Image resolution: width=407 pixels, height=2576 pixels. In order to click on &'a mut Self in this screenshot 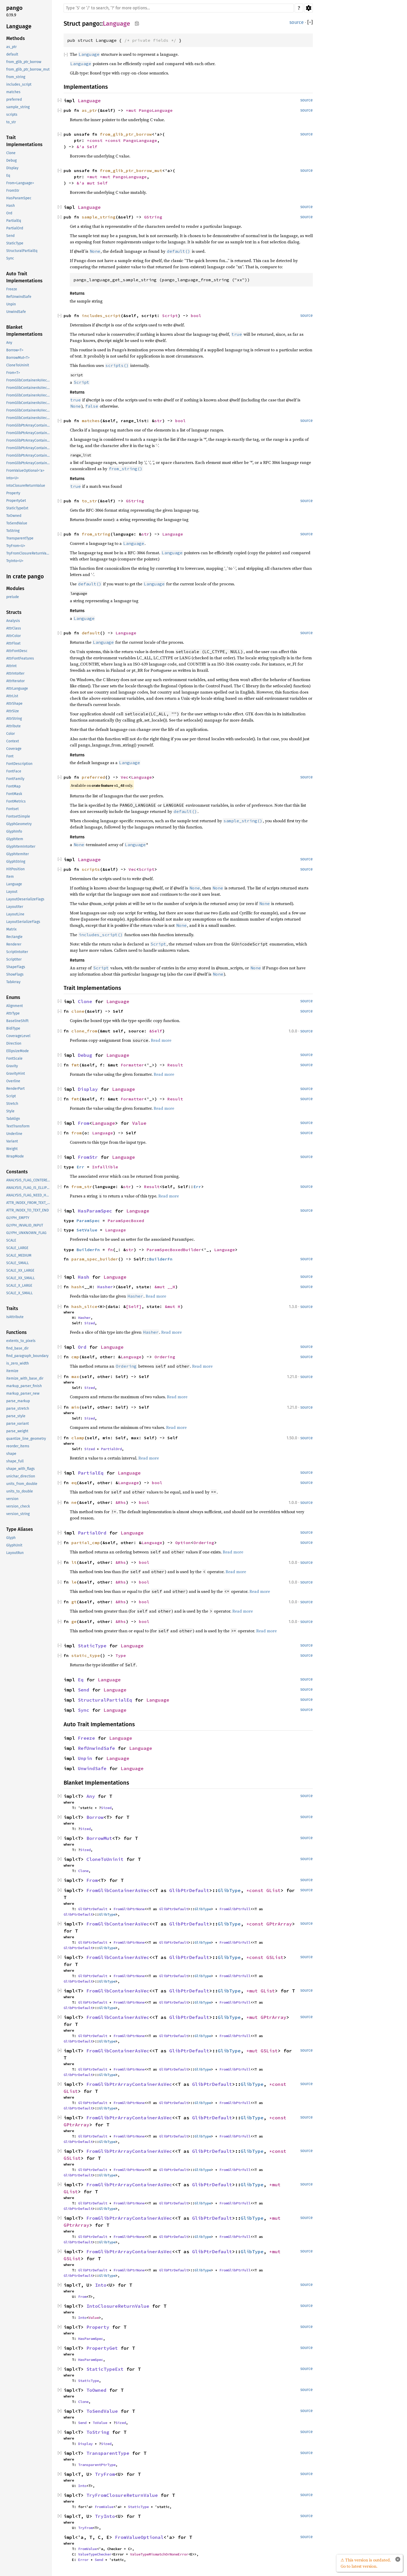, I will do `click(92, 183)`.